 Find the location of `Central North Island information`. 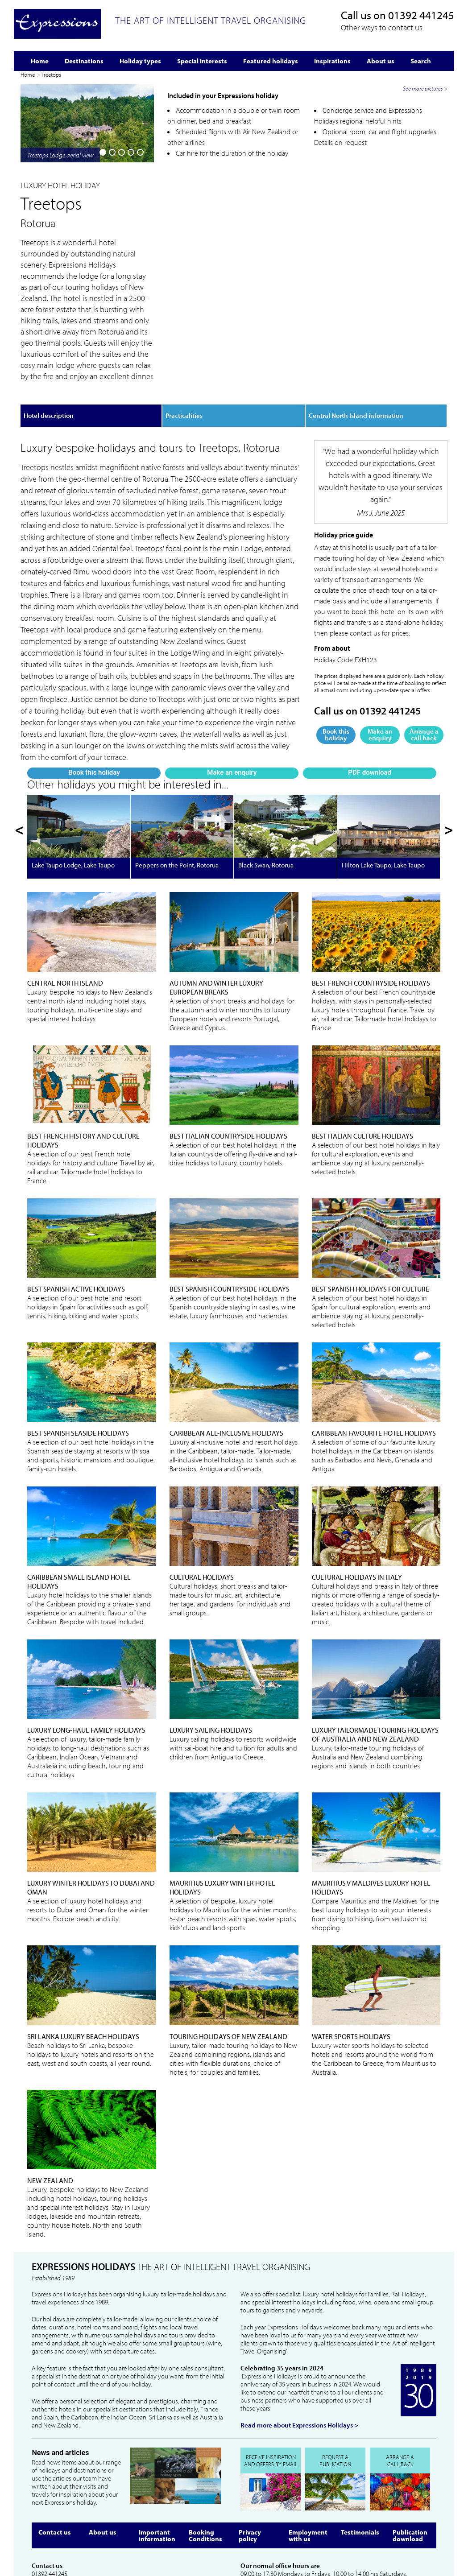

Central North Island information is located at coordinates (356, 355).